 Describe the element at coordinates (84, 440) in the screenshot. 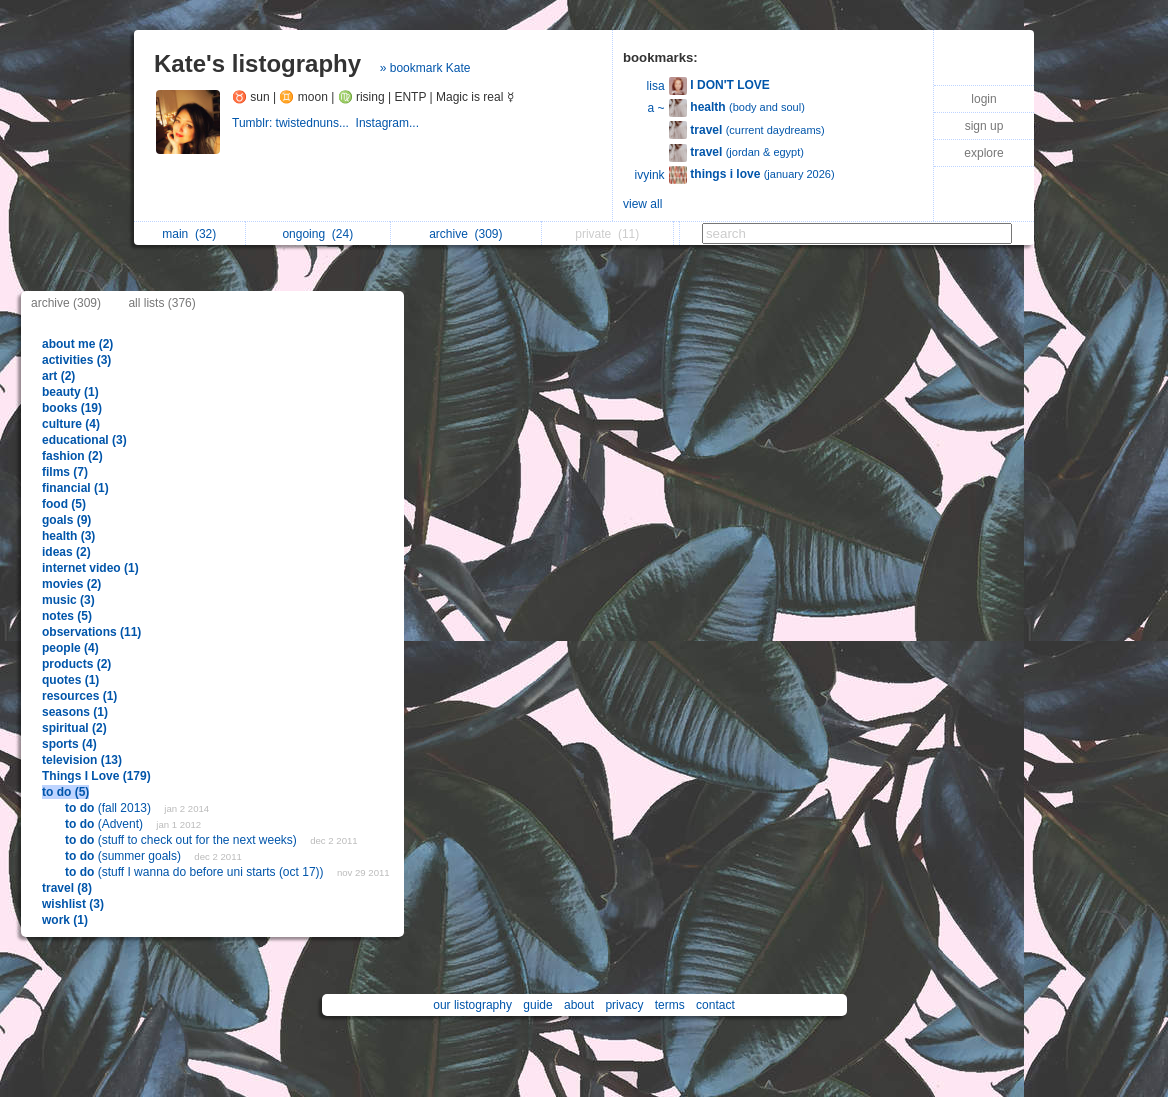

I see `educational (3)` at that location.